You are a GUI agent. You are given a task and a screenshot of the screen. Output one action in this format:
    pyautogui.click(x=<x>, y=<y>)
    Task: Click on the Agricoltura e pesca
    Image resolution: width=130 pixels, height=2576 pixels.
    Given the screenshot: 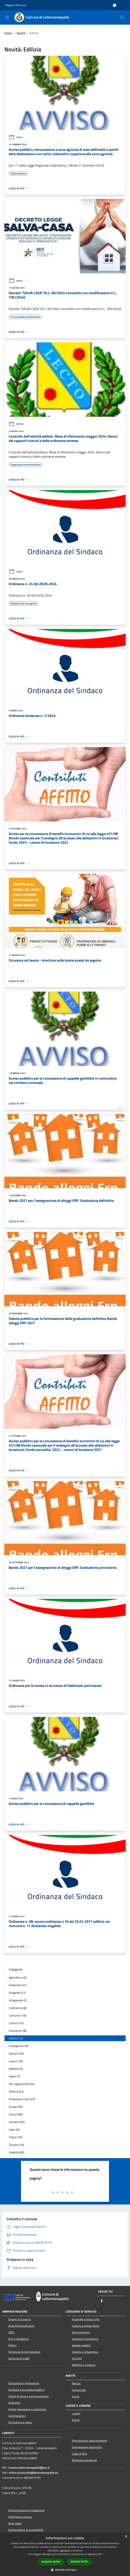 What is the action you would take?
    pyautogui.click(x=20, y=2422)
    